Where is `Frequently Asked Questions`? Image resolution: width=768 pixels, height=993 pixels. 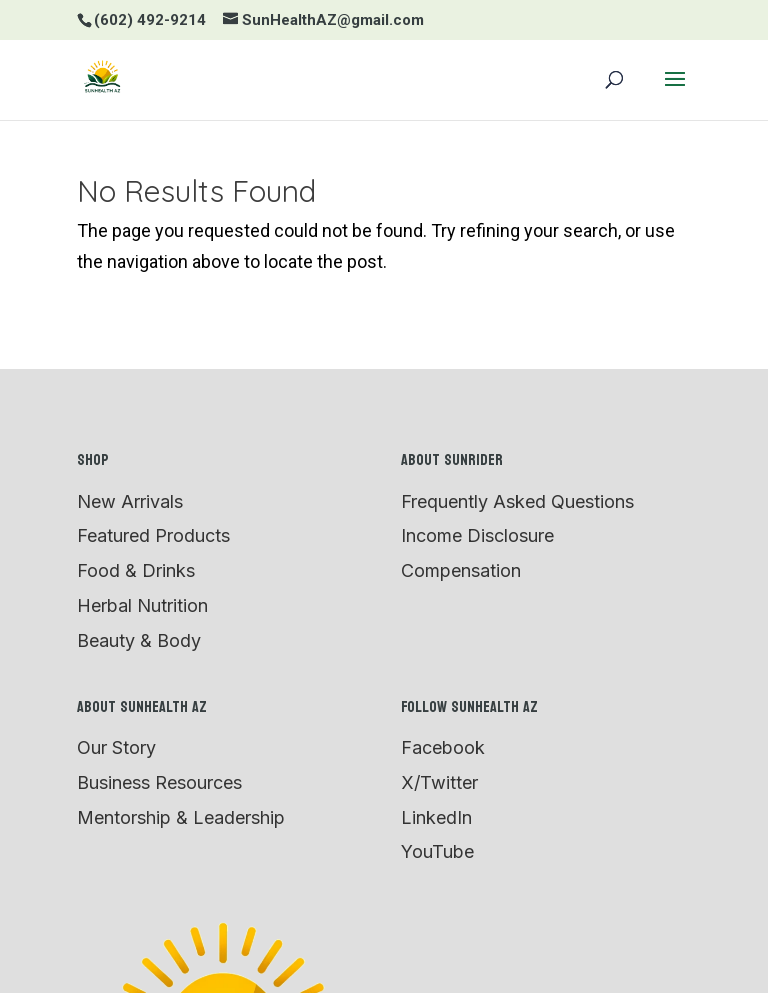 Frequently Asked Questions is located at coordinates (517, 501).